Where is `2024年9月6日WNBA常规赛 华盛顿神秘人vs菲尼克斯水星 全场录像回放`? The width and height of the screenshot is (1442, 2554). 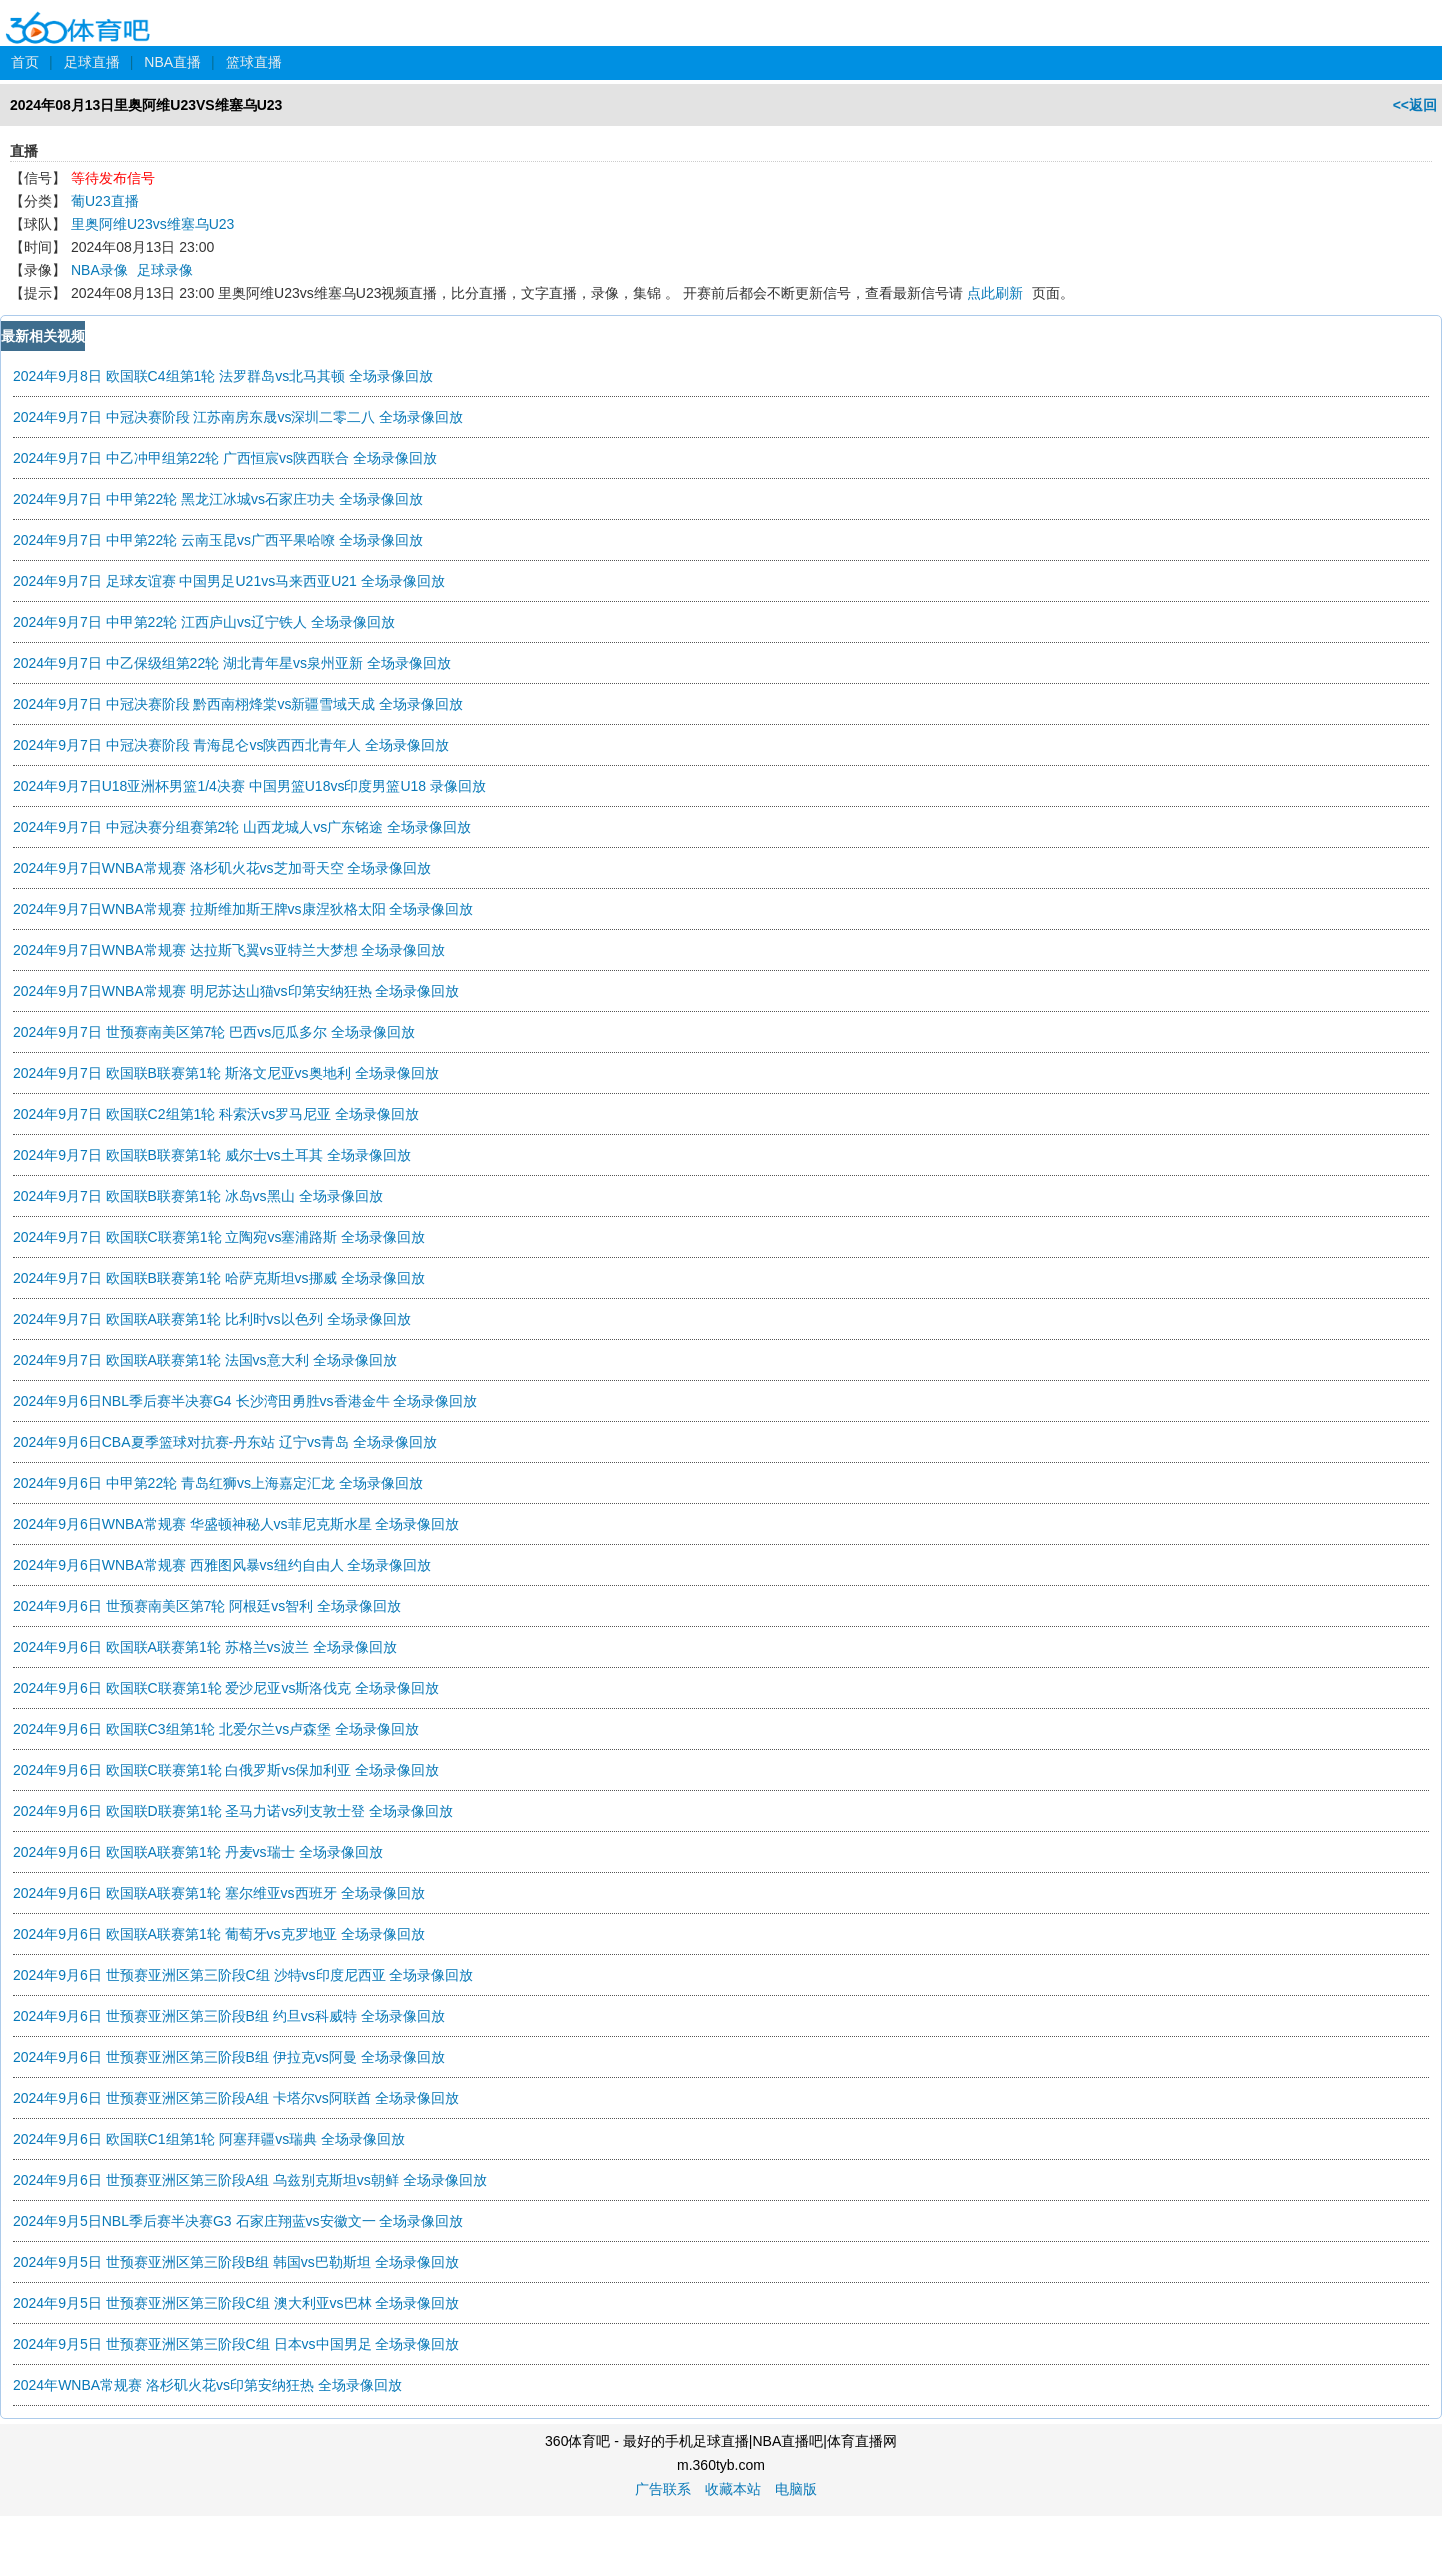 2024年9月6日WNBA常规赛 华盛顿神秘人vs菲尼克斯水星 全场录像回放 is located at coordinates (236, 1524).